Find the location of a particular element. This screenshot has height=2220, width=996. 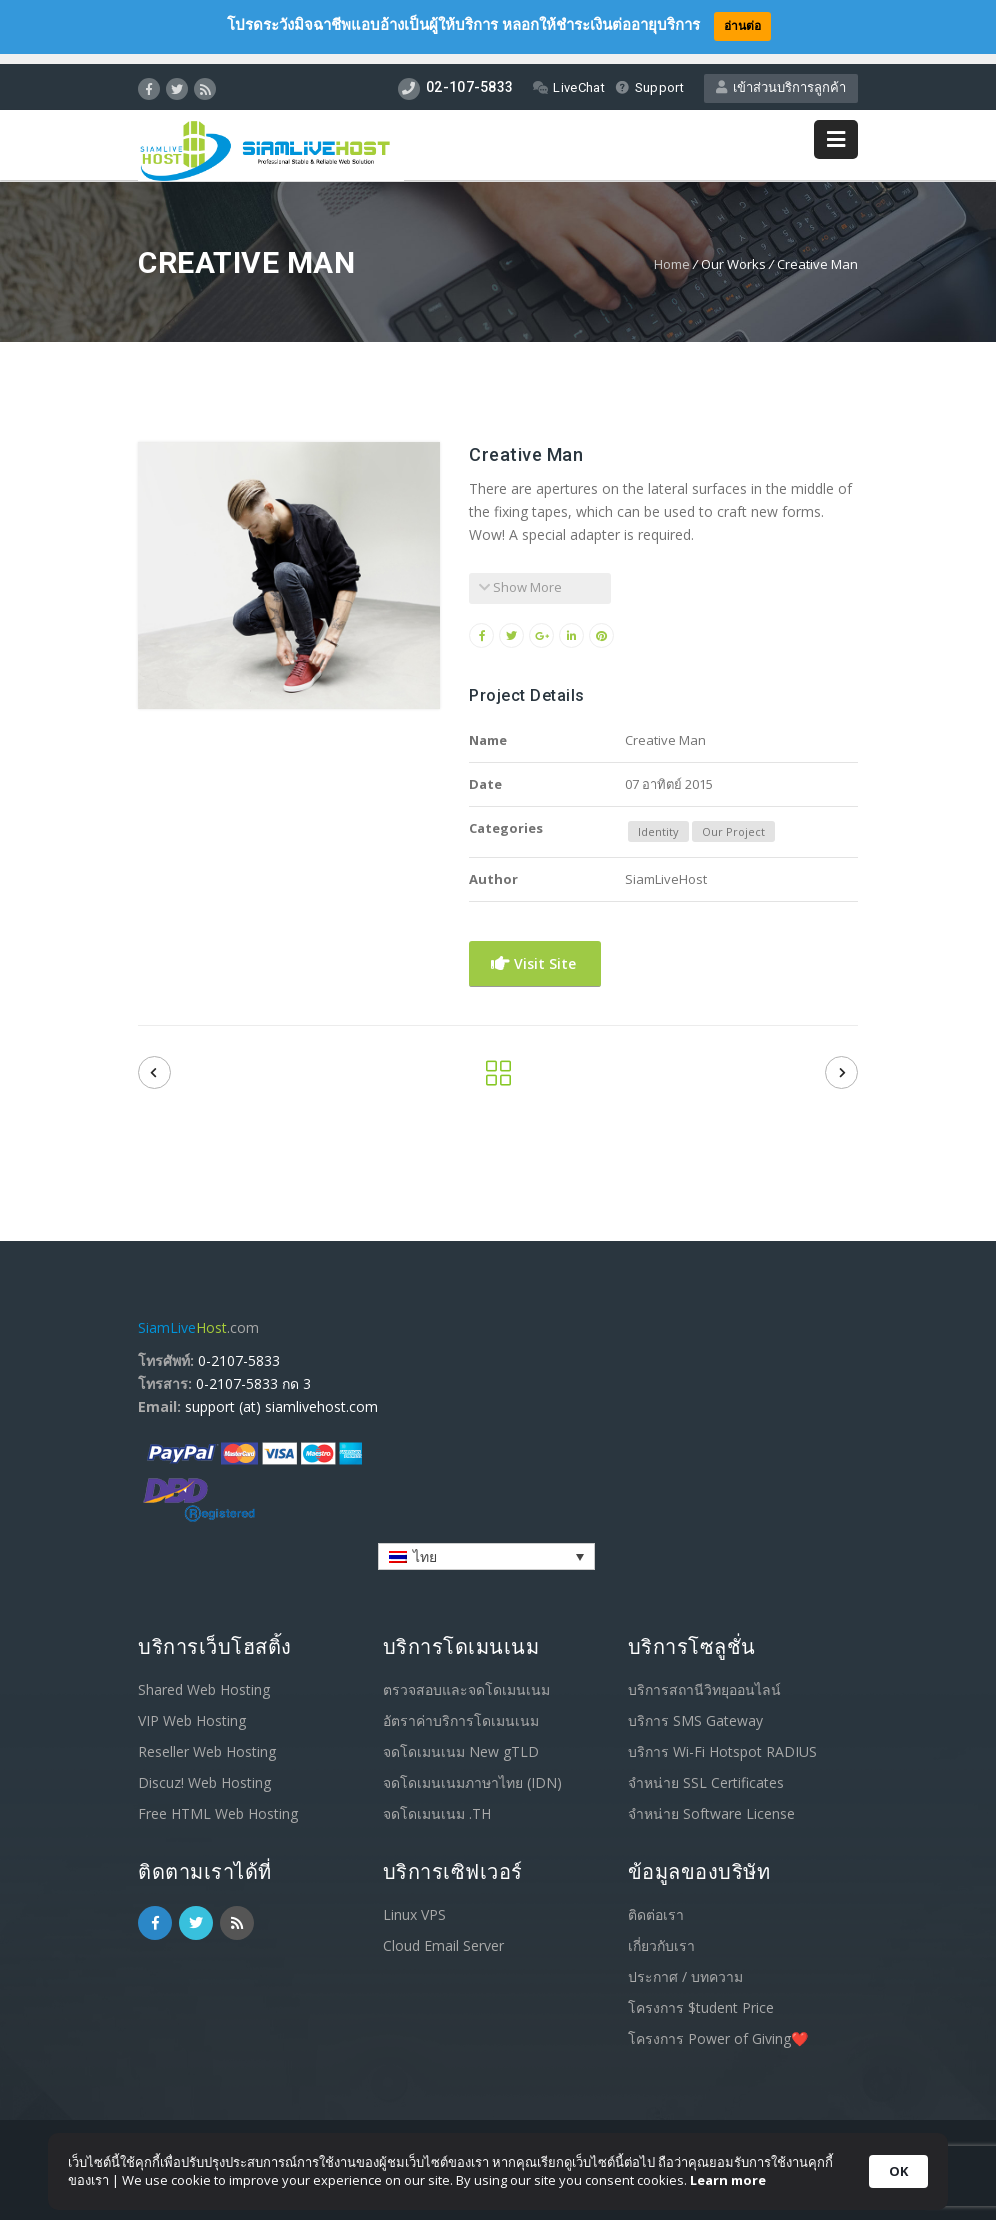

เกี่ยวกับเรา is located at coordinates (661, 1934).